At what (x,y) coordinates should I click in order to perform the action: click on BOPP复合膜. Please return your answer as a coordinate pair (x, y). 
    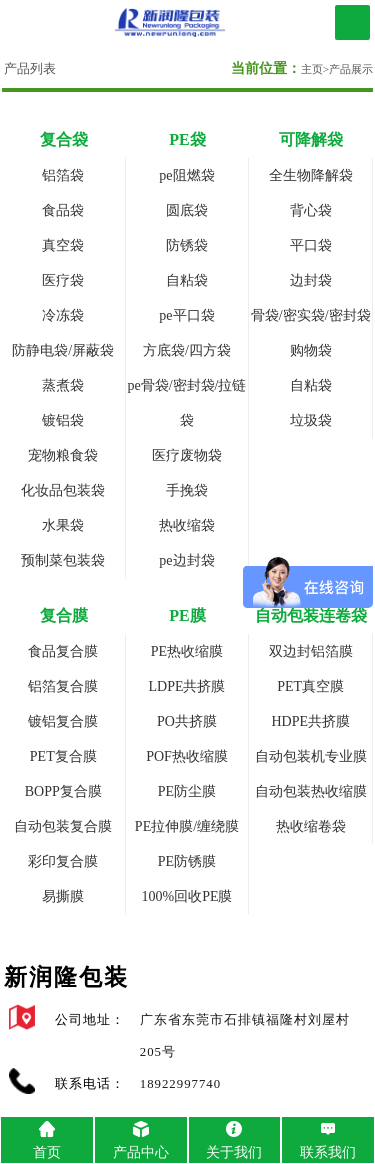
    Looking at the image, I should click on (63, 791).